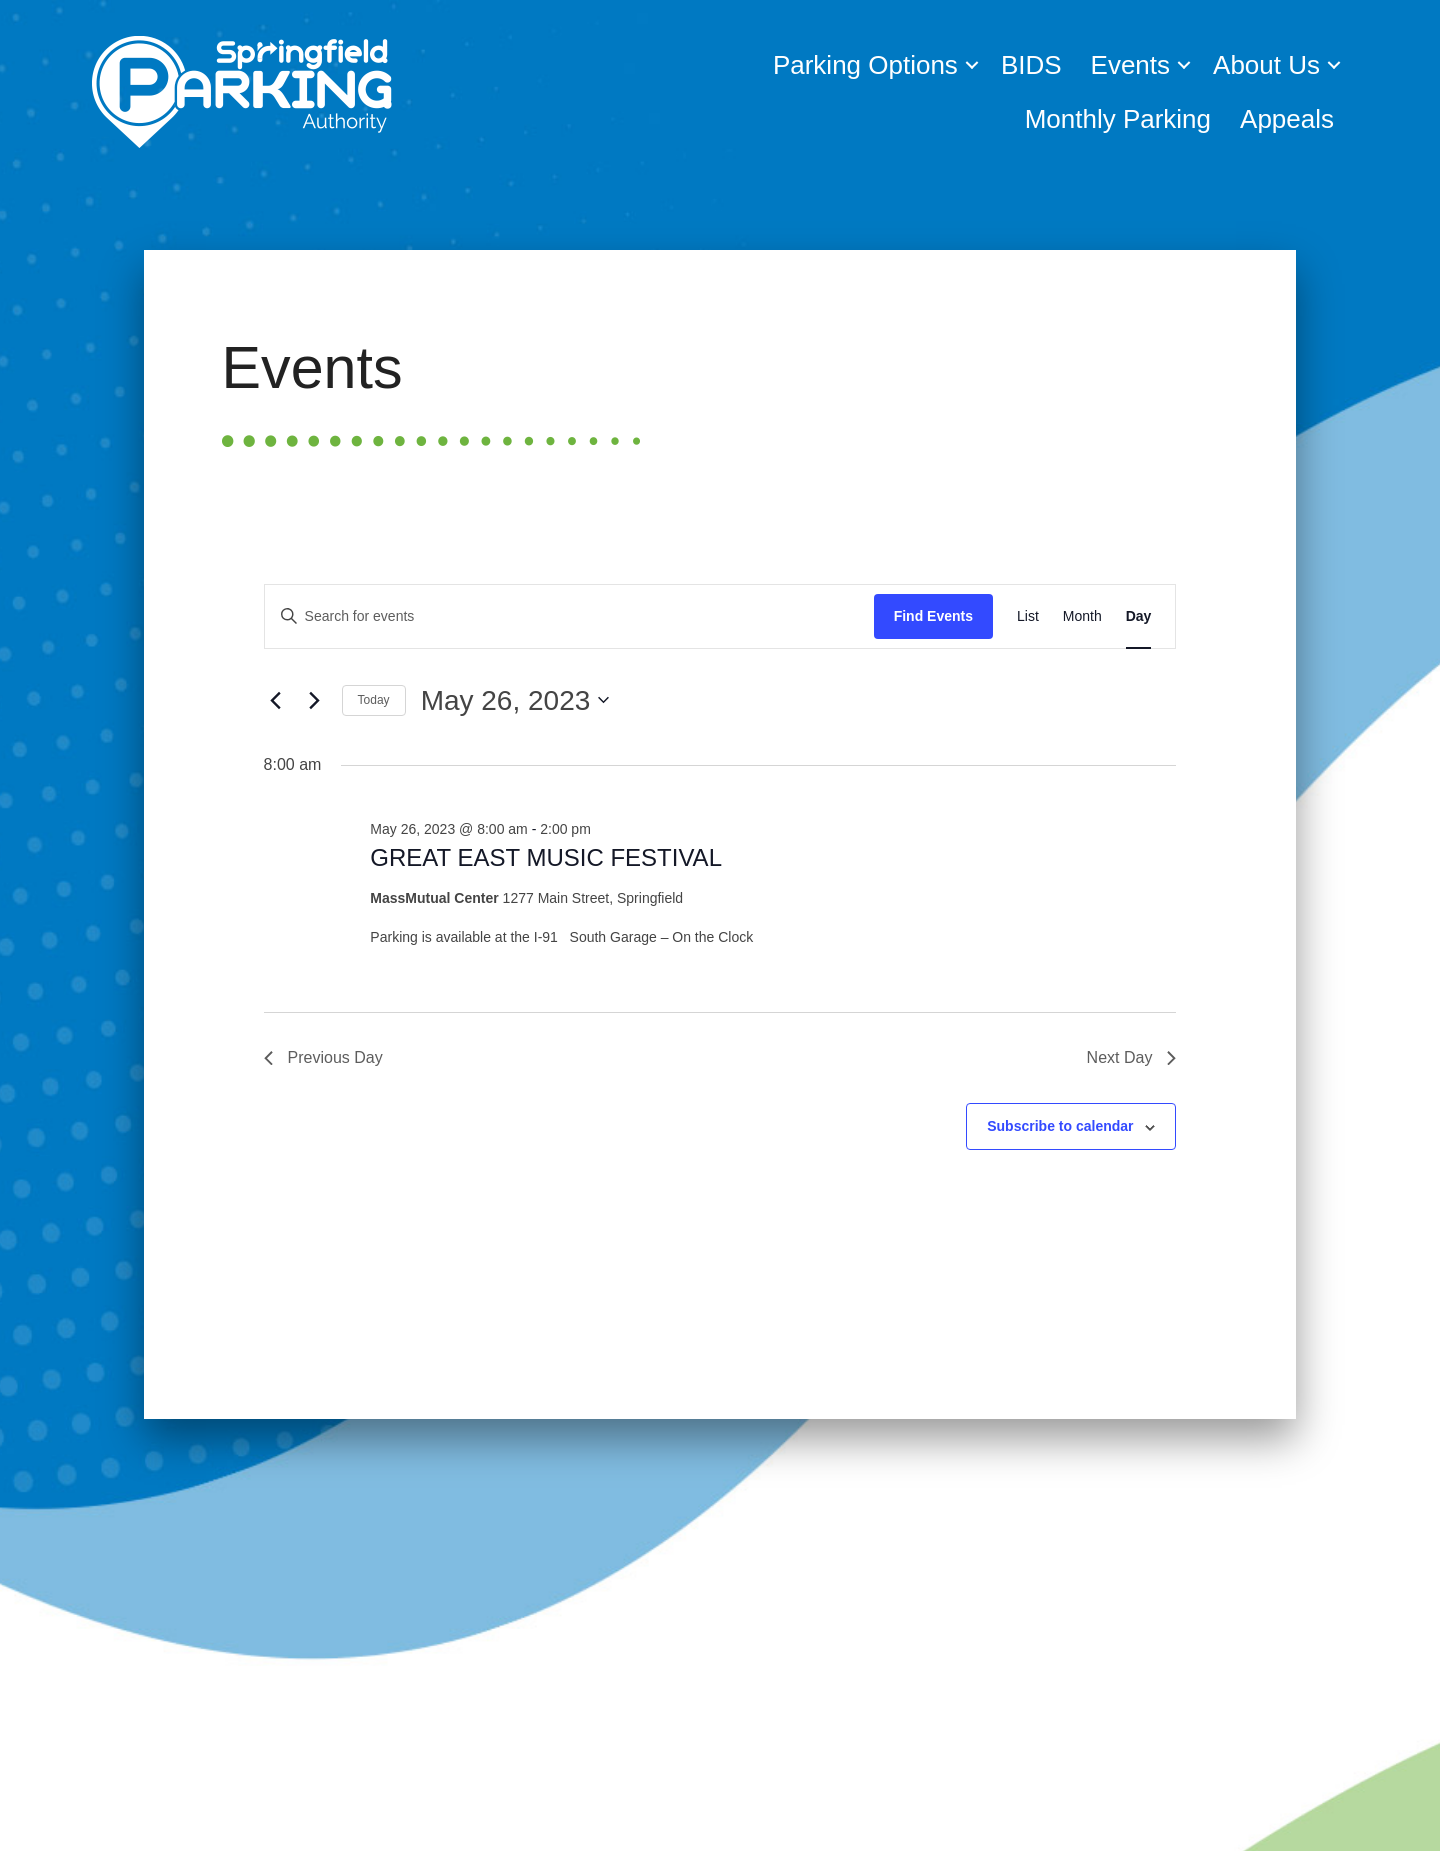  I want to click on [Enter Keyword. Search for events by Keyword.], so click(569, 616).